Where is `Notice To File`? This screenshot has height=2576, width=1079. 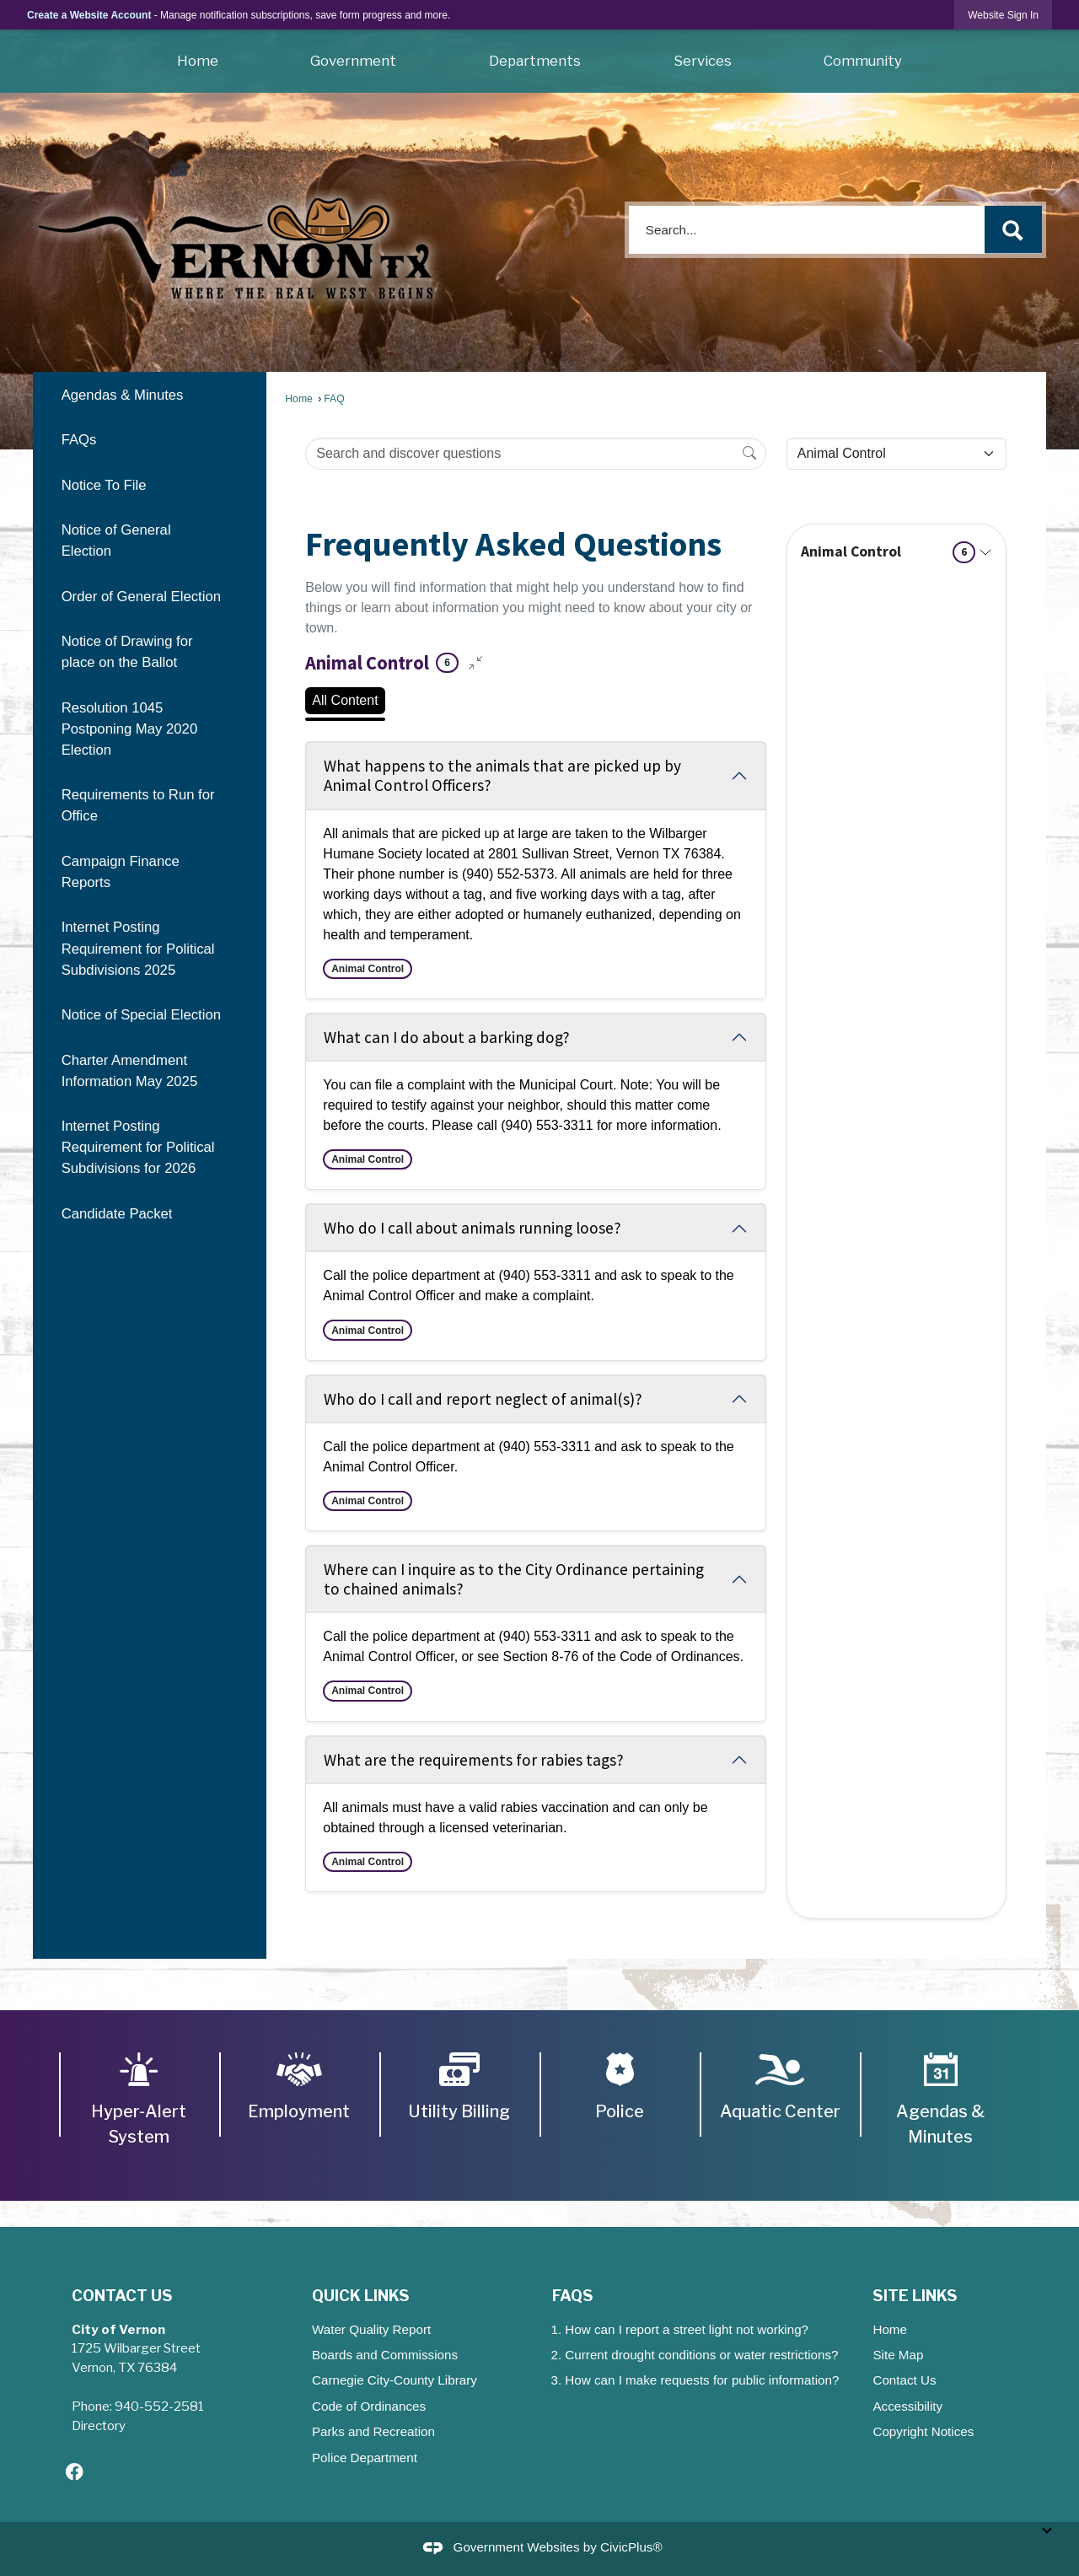 Notice To File is located at coordinates (104, 485).